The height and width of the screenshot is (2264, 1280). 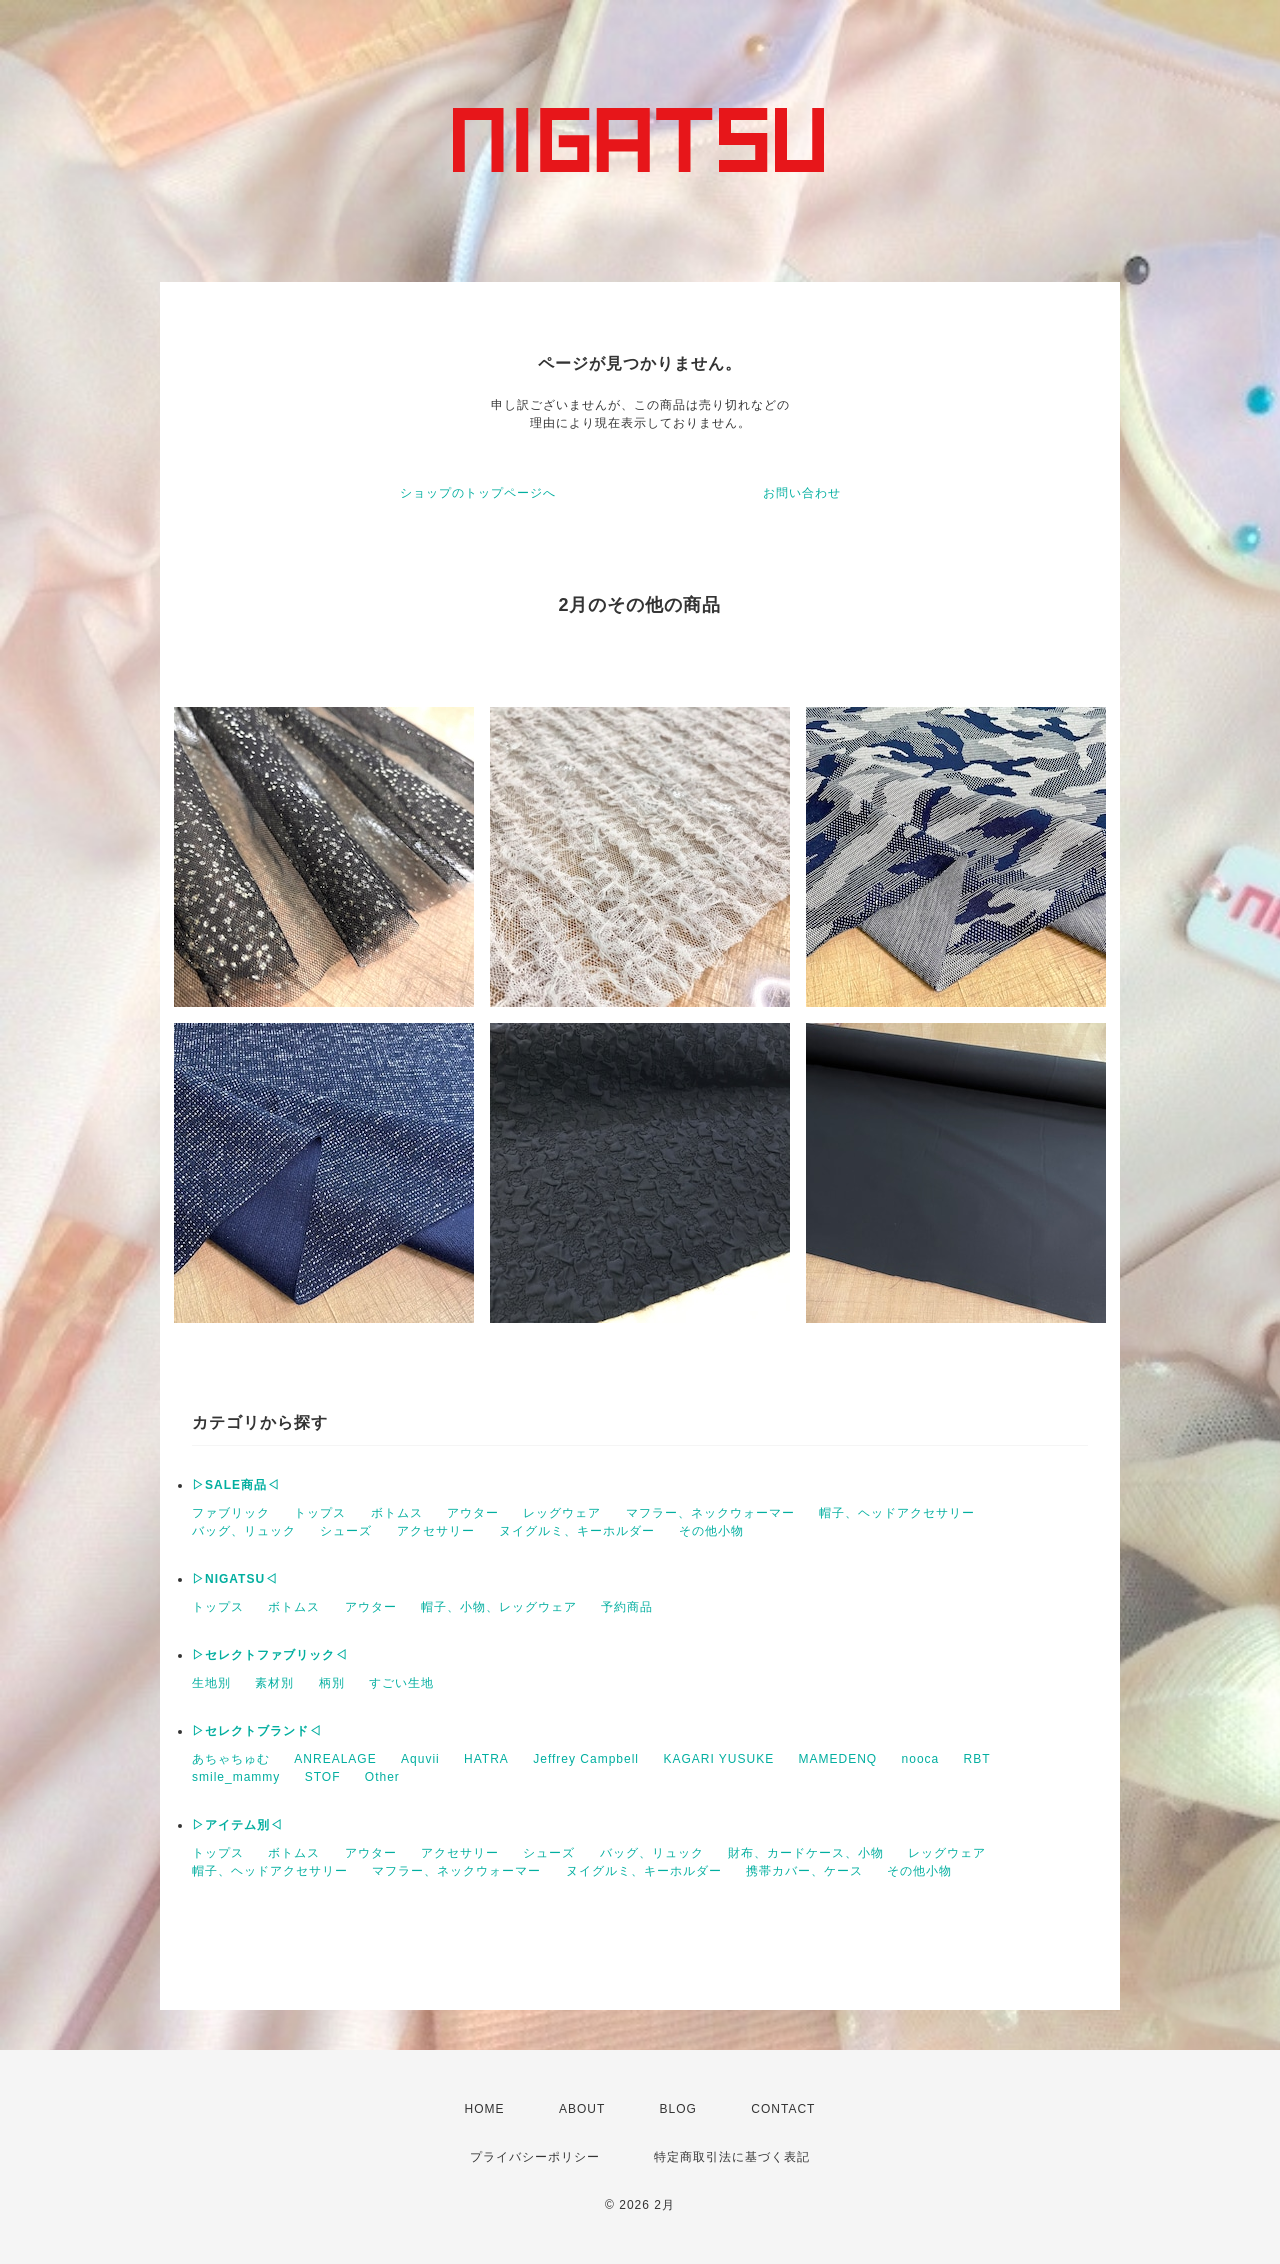 I want to click on smile_mammy, so click(x=236, y=1777).